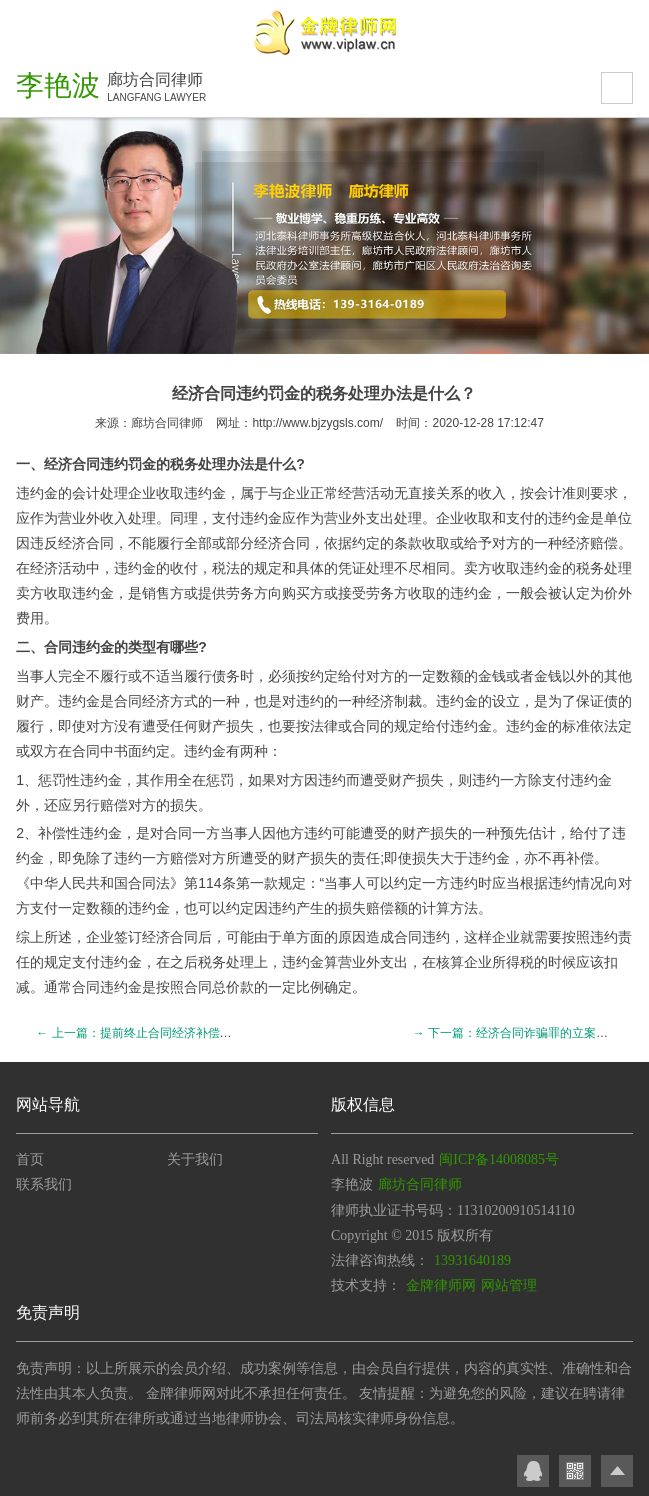 This screenshot has width=649, height=1496. Describe the element at coordinates (226, 676) in the screenshot. I see `债务` at that location.